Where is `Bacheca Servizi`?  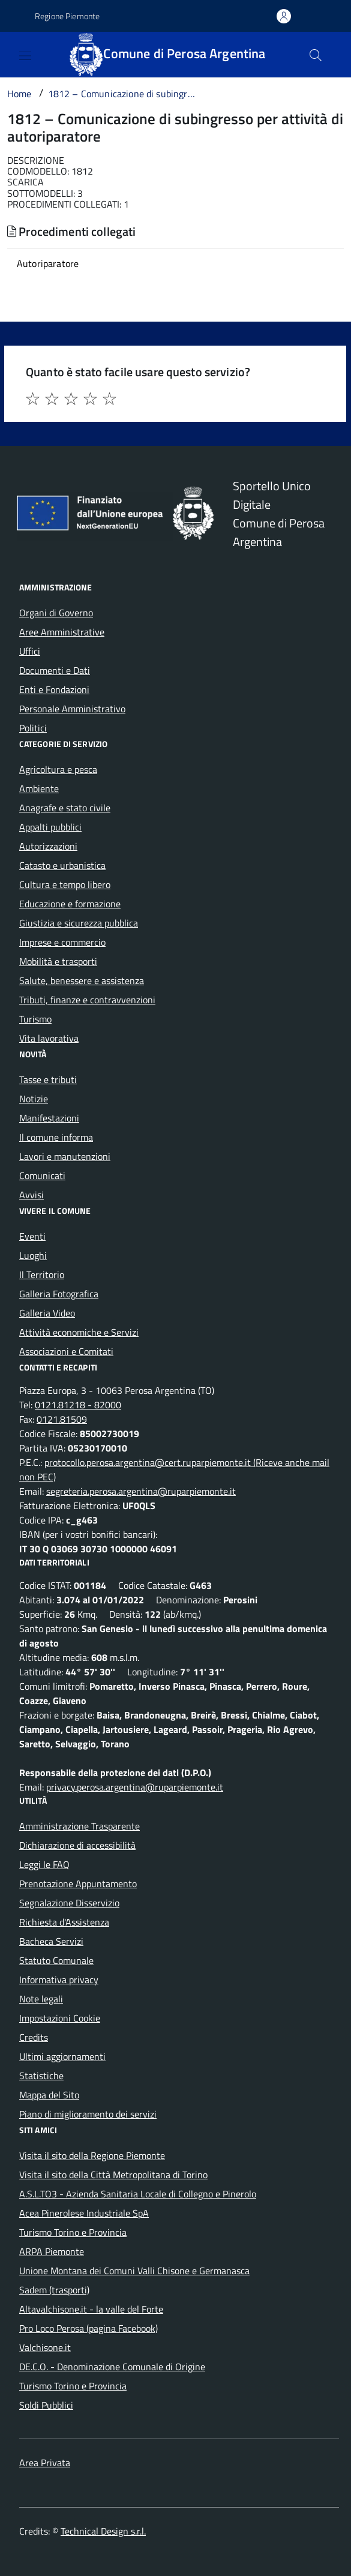
Bacheca Servizi is located at coordinates (51, 1941).